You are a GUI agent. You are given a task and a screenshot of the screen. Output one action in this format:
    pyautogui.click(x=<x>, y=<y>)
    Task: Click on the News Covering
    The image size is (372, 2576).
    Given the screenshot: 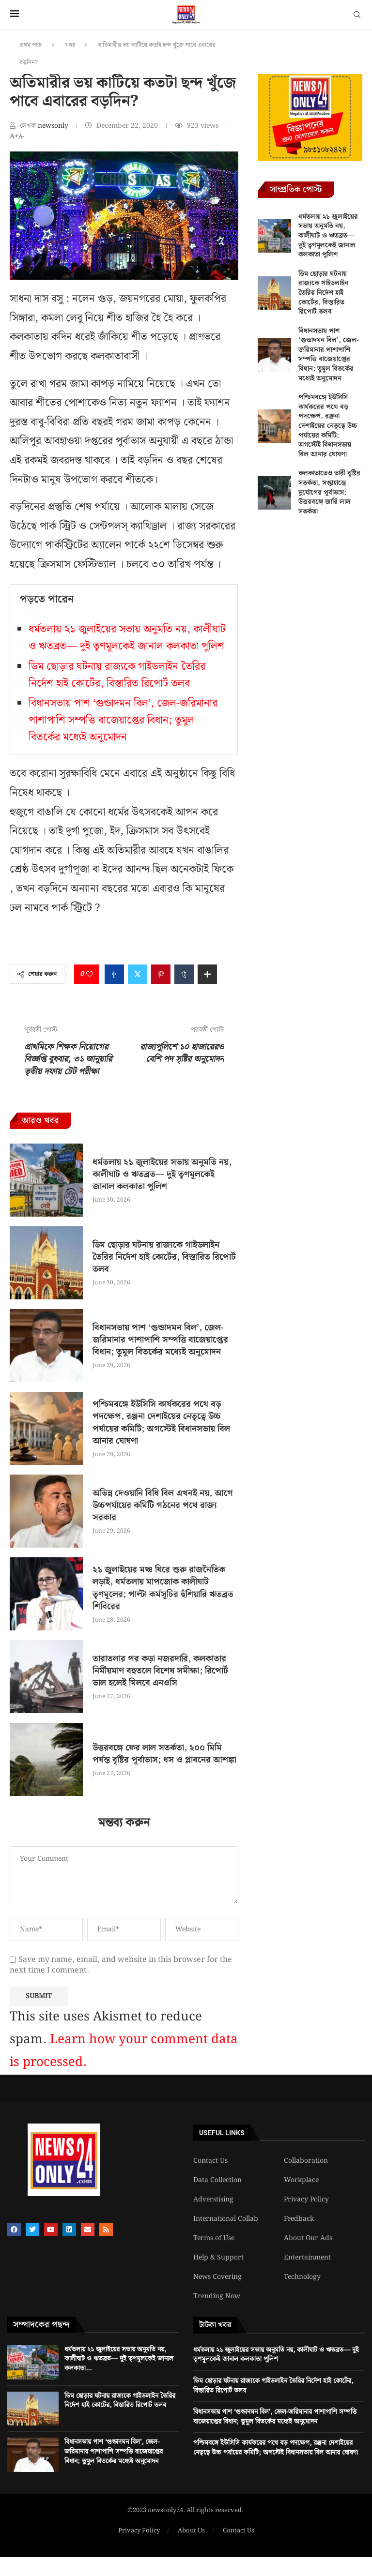 What is the action you would take?
    pyautogui.click(x=217, y=2277)
    